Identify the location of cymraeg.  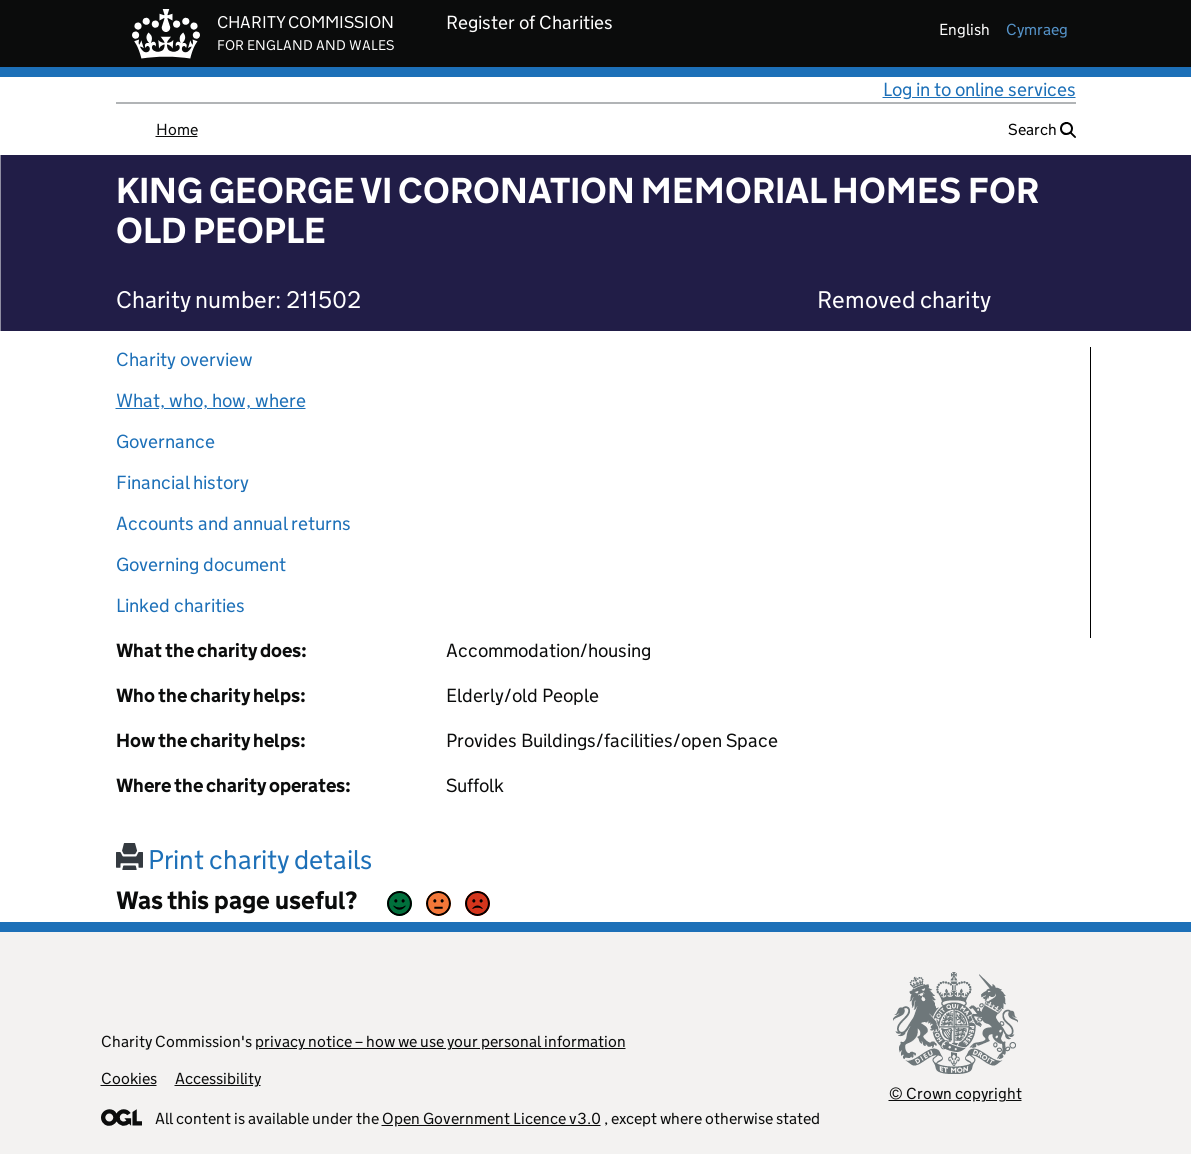
(1037, 29).